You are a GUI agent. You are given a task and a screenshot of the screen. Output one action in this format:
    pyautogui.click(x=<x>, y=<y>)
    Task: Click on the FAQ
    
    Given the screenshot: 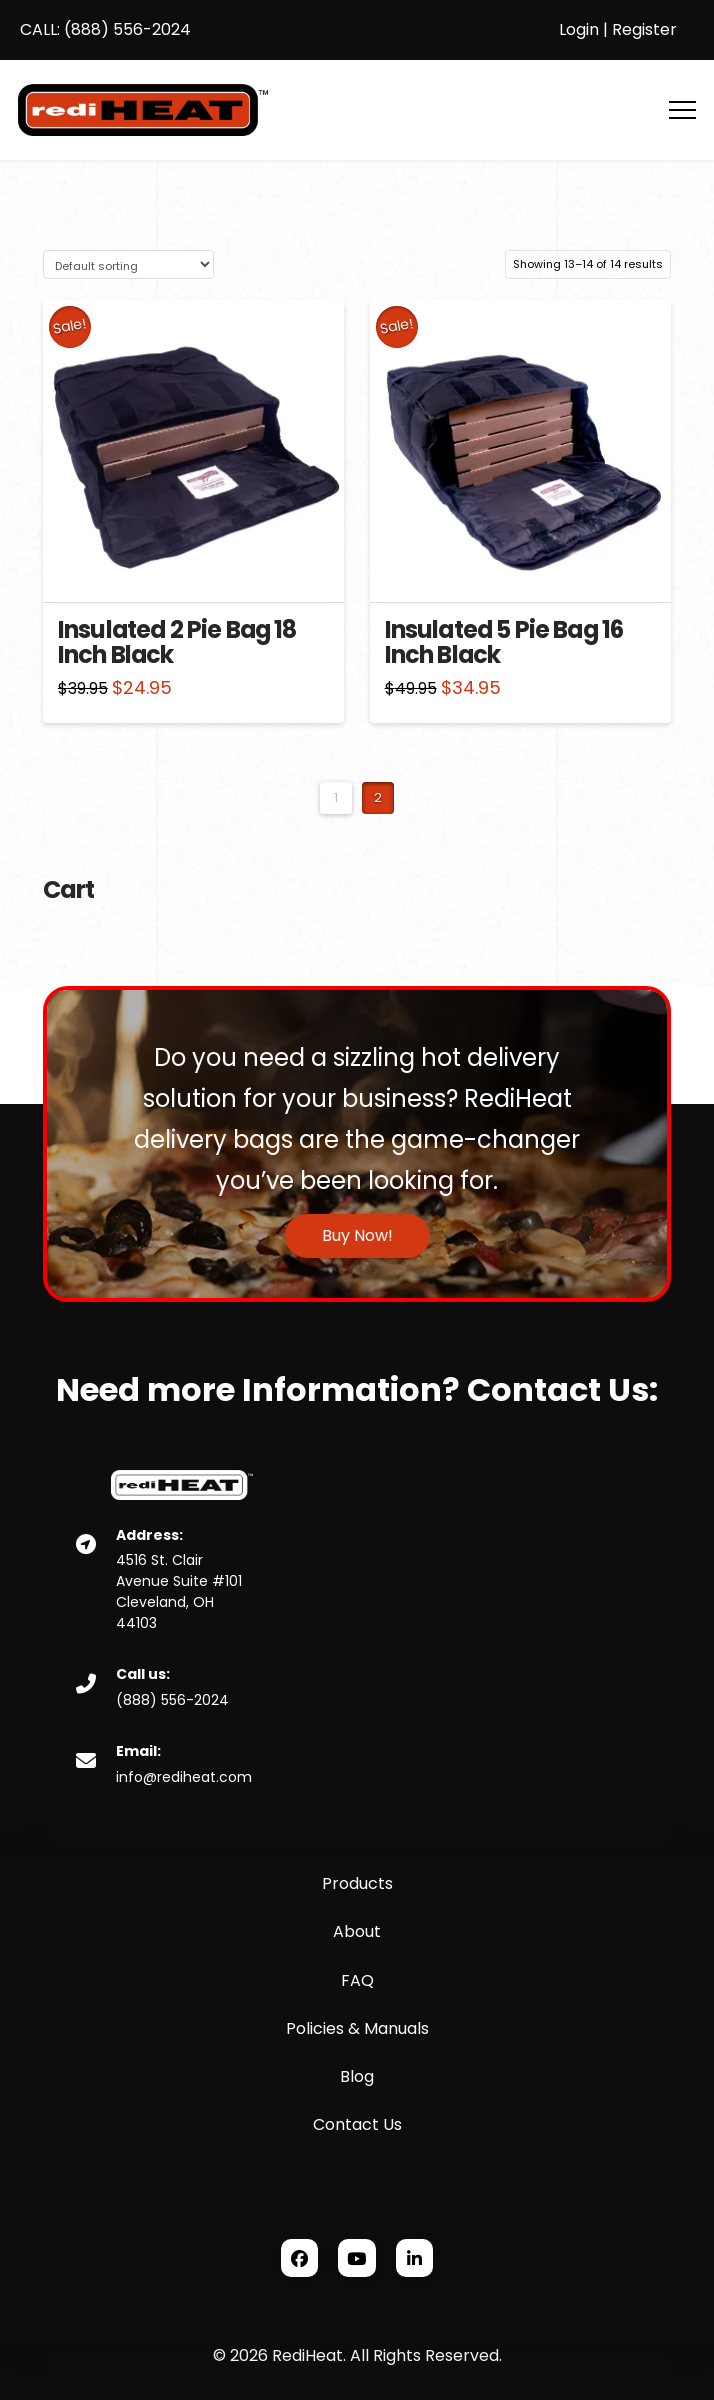 What is the action you would take?
    pyautogui.click(x=357, y=1980)
    